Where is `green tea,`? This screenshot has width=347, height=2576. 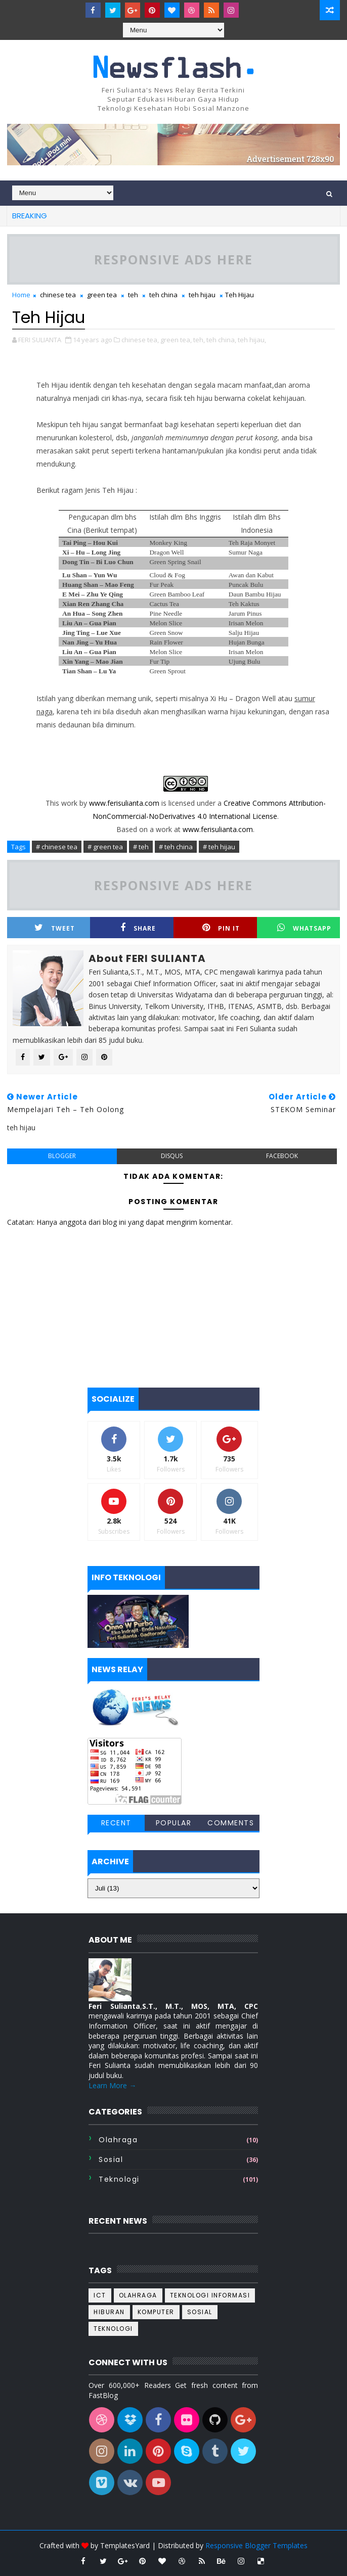
green tea, is located at coordinates (176, 339).